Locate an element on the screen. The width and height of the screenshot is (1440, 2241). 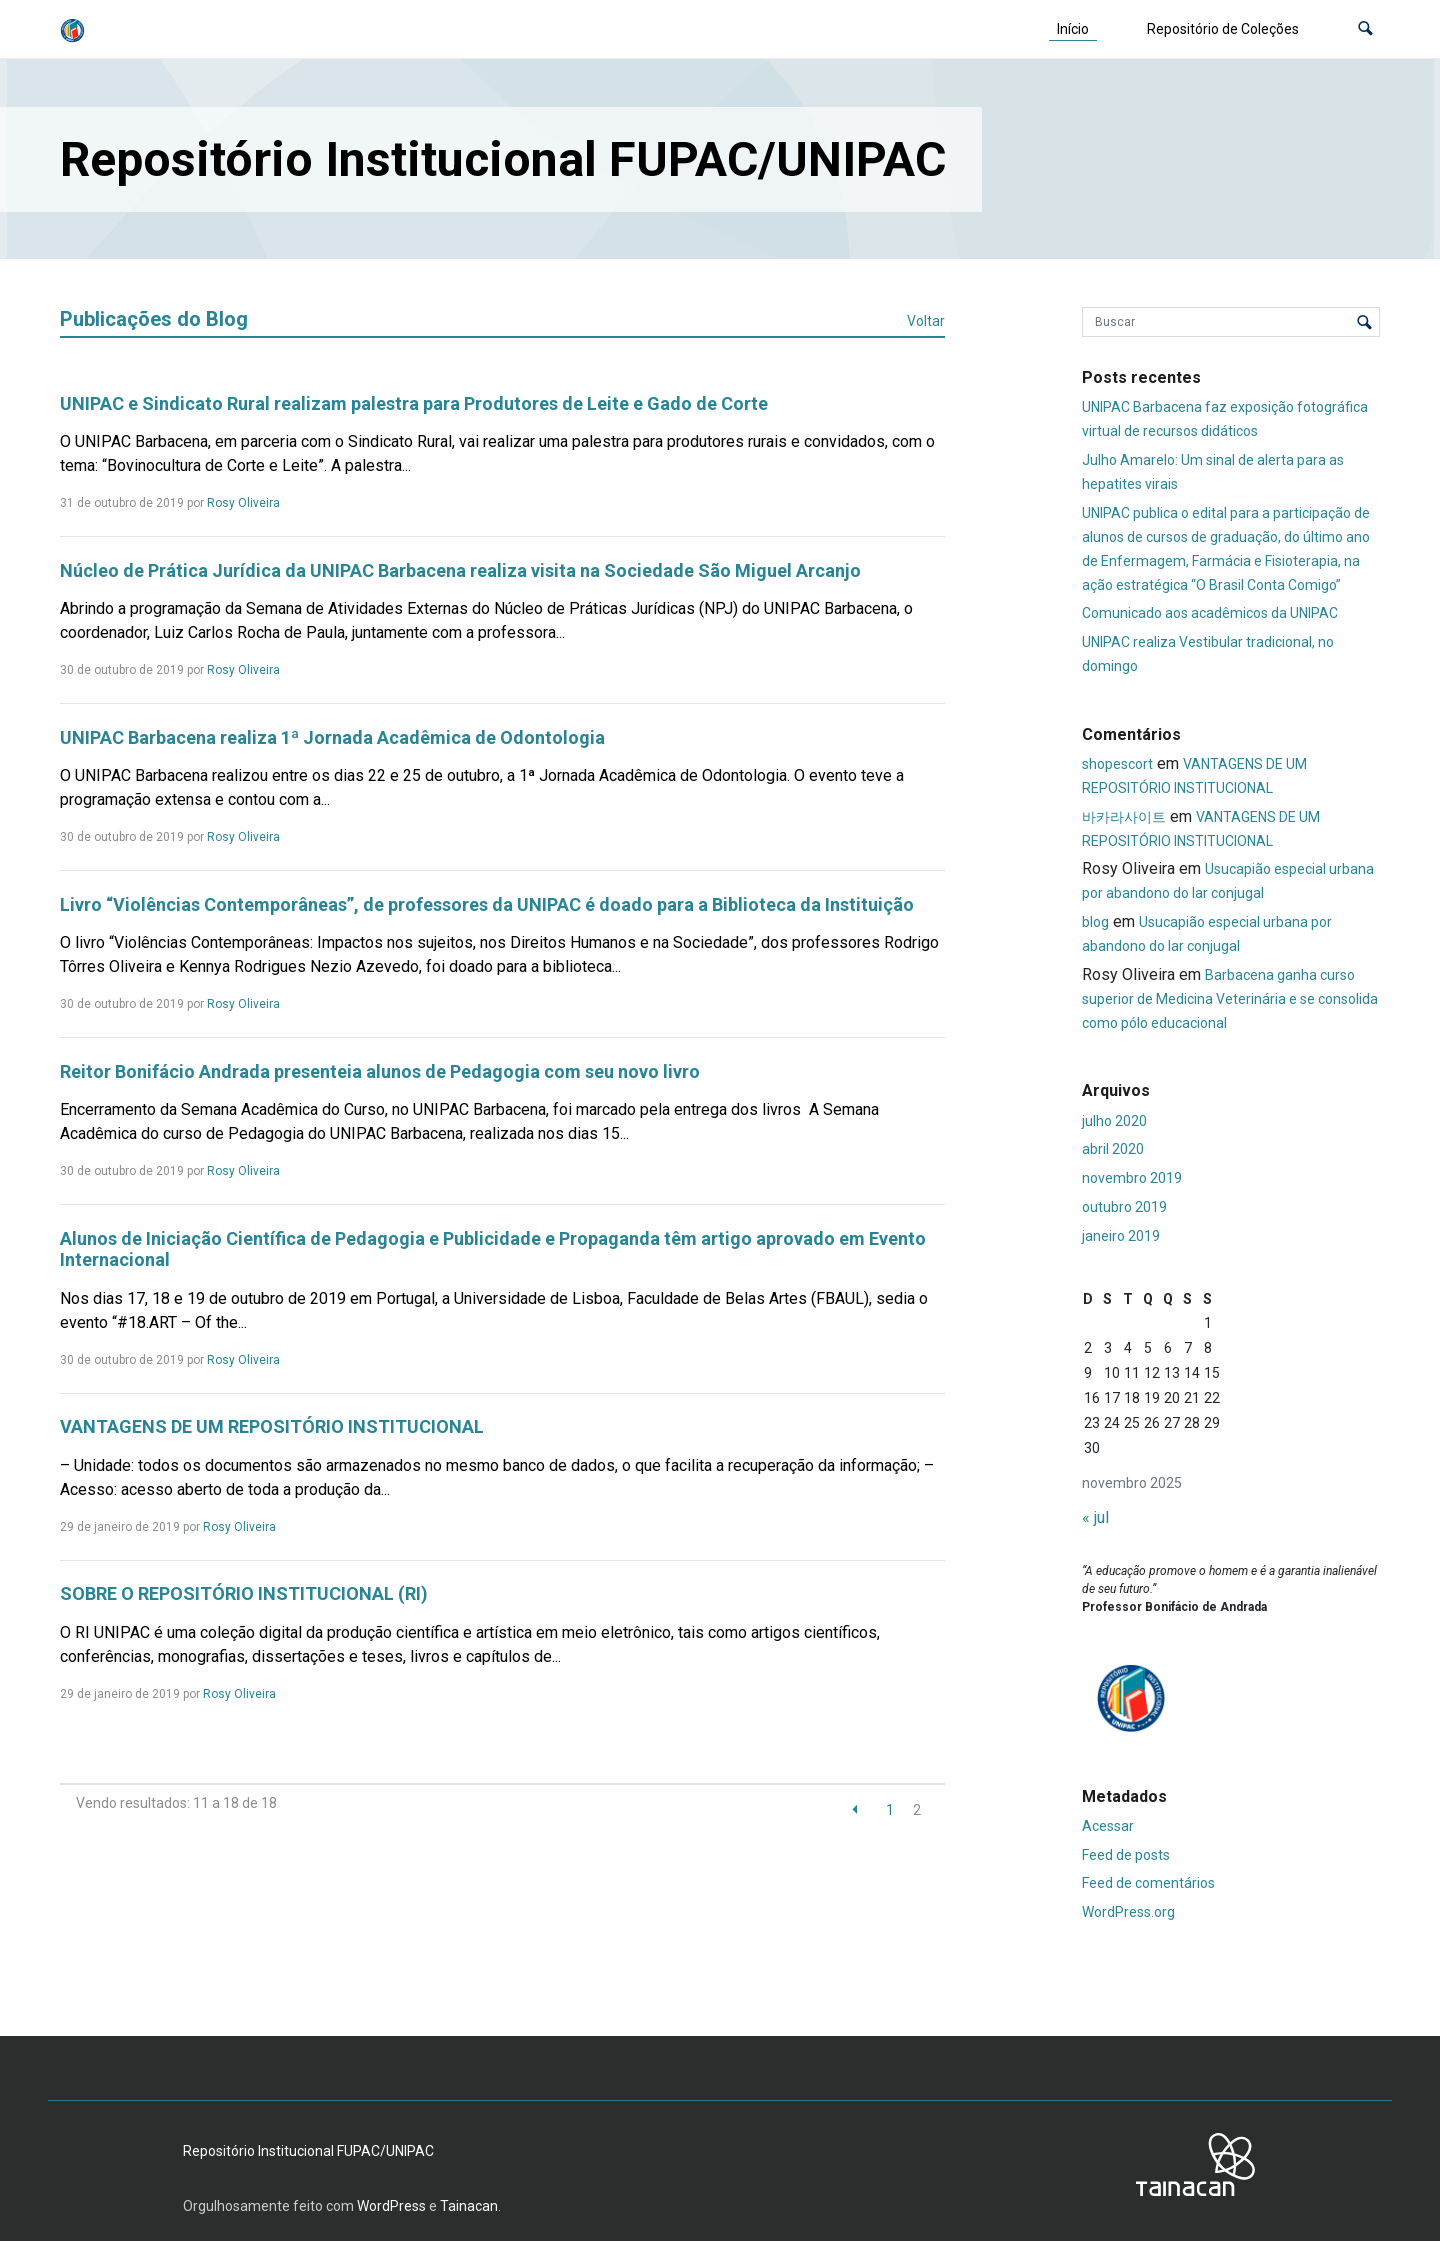
WordPress.org is located at coordinates (1128, 1912).